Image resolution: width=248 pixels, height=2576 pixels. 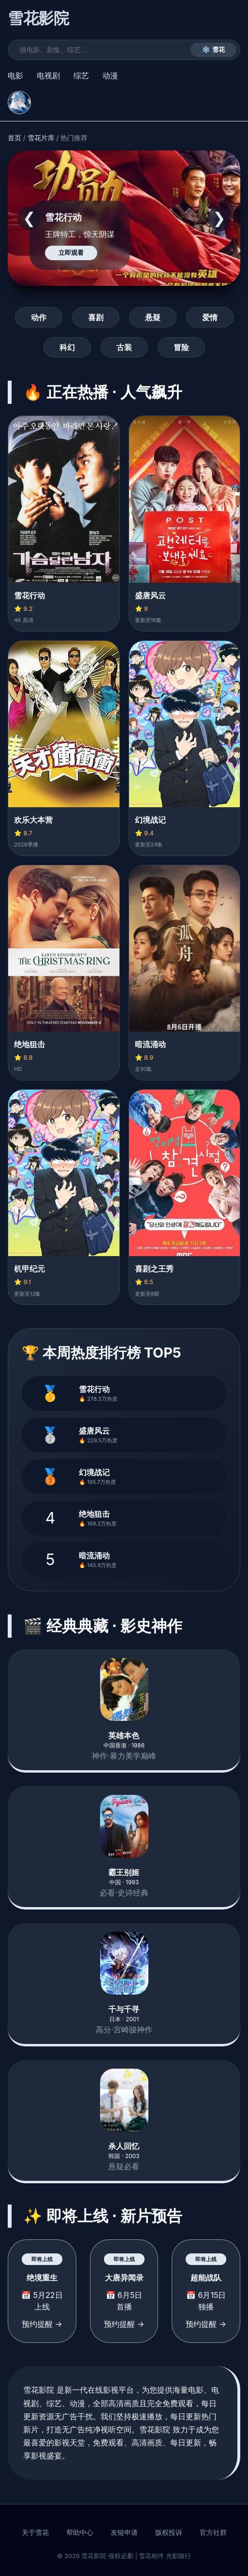 I want to click on 官方社群, so click(x=213, y=2532).